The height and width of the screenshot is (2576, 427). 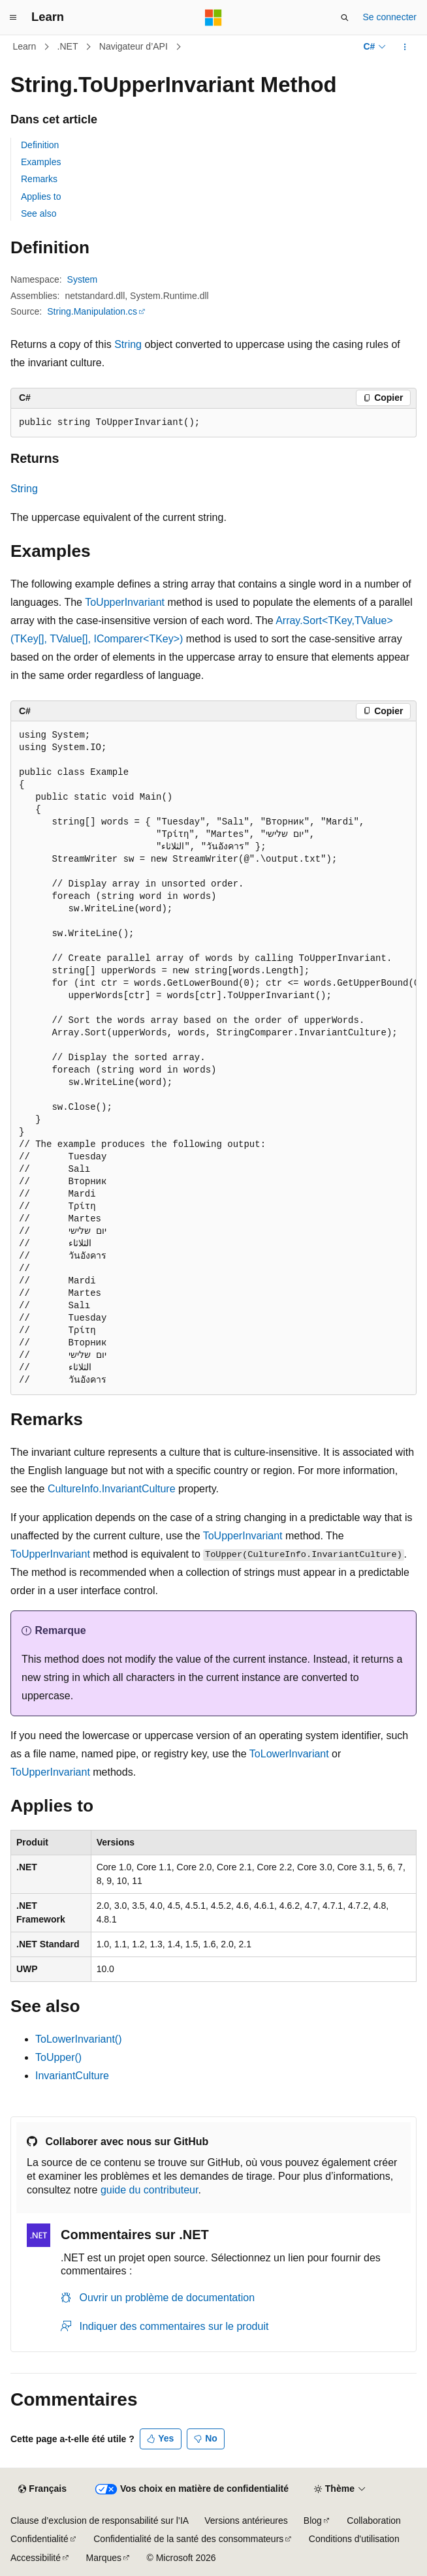 I want to click on Examples, so click(x=41, y=162).